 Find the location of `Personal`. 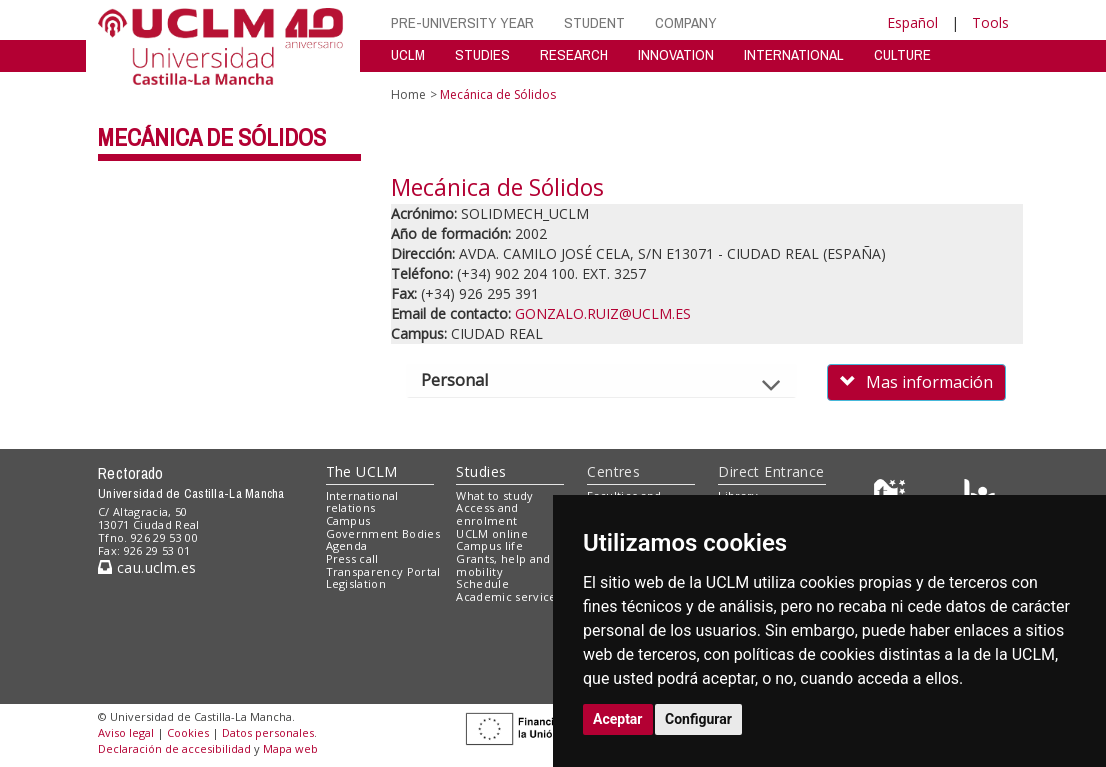

Personal is located at coordinates (471, 380).